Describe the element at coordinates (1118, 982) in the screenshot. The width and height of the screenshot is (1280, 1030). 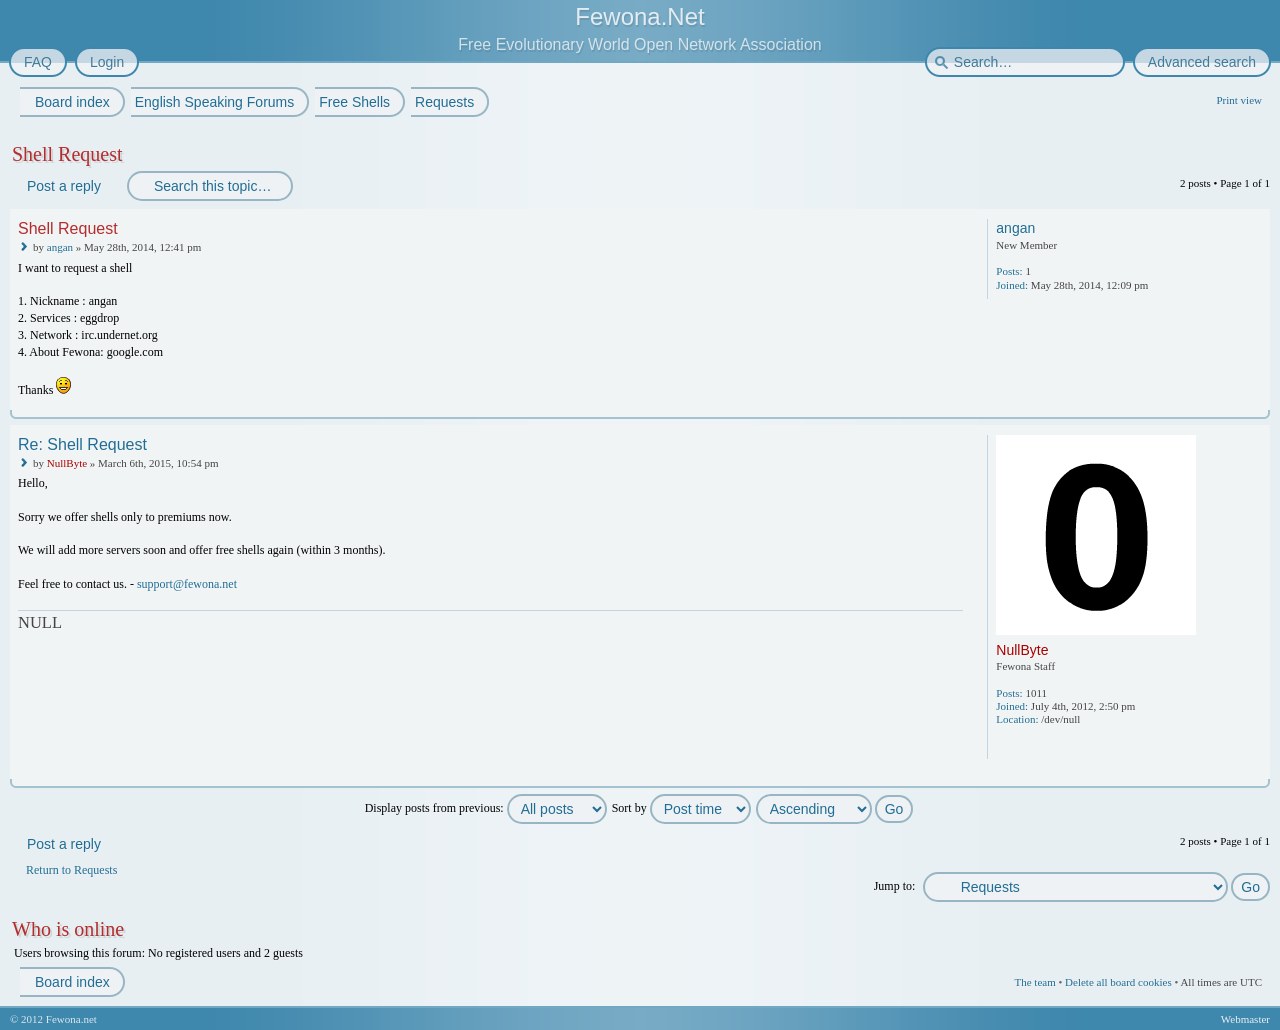
I see `Delete all board cookies` at that location.